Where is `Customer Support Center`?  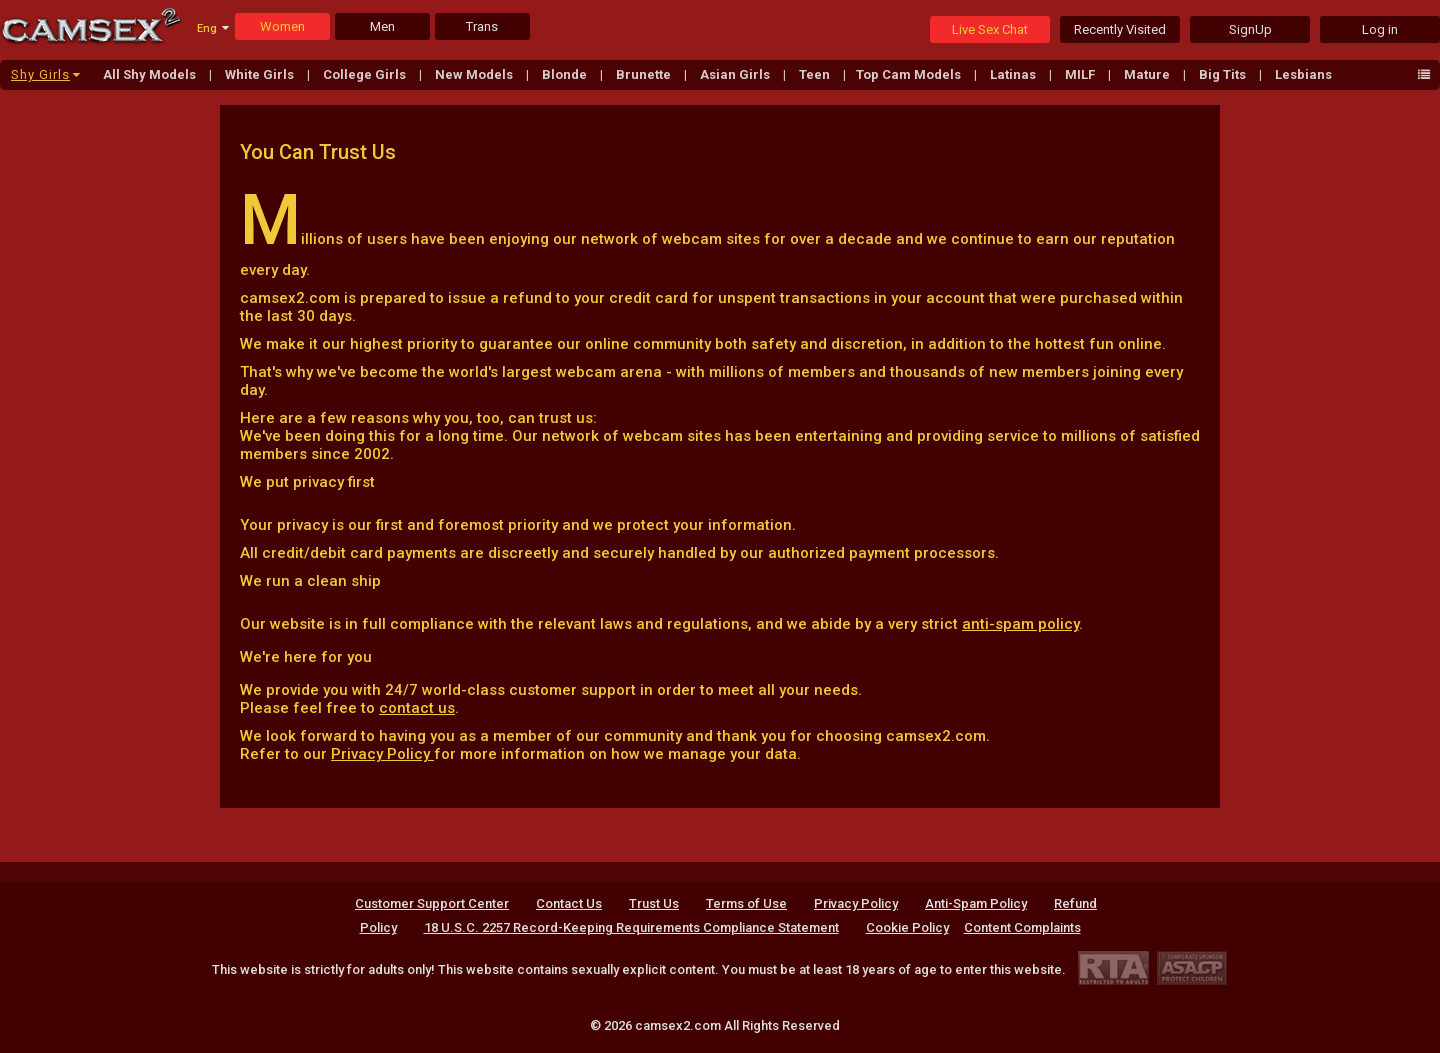 Customer Support Center is located at coordinates (432, 903).